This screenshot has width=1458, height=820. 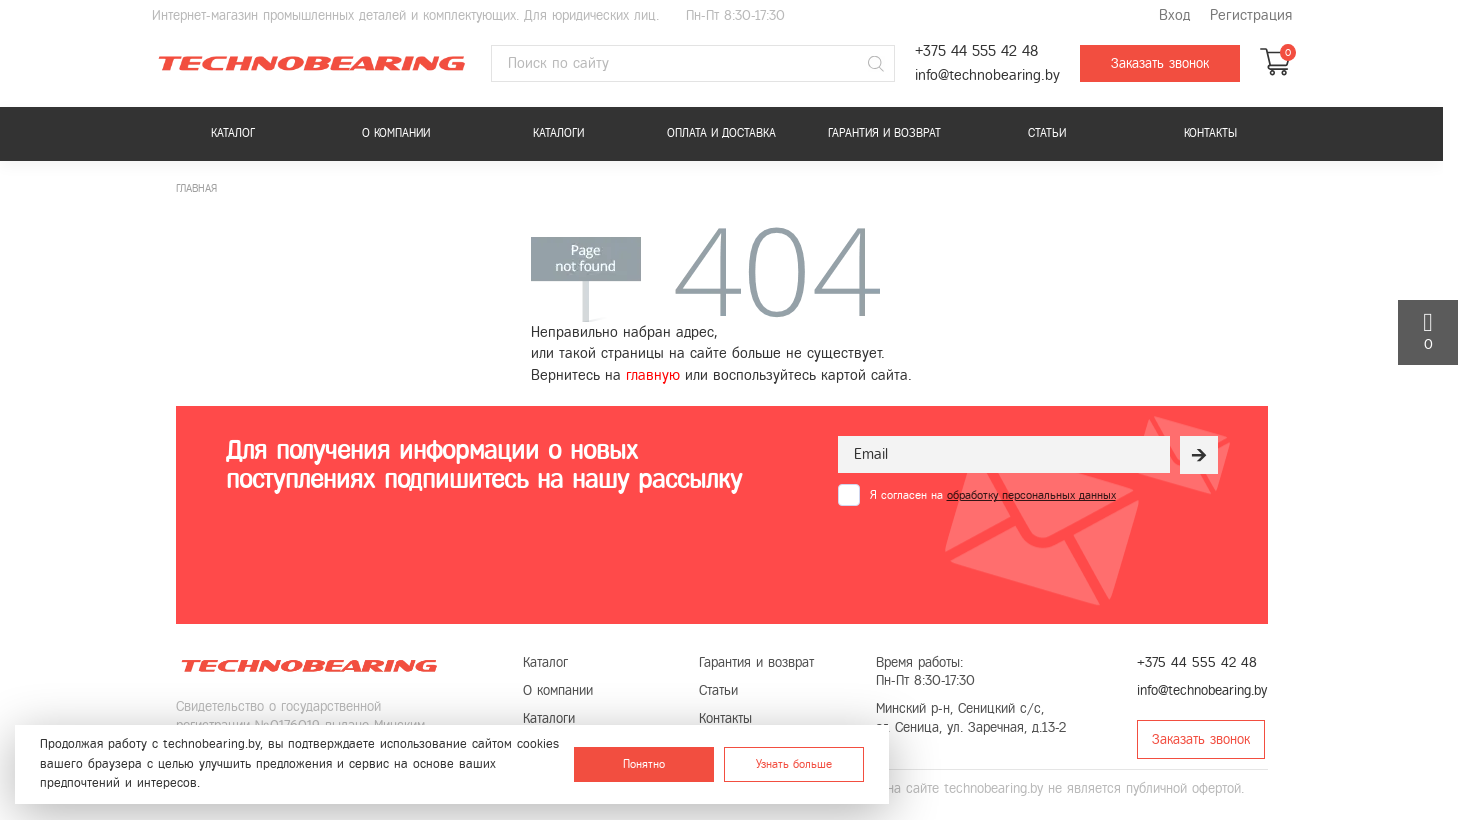 What do you see at coordinates (987, 75) in the screenshot?
I see `info@technobearing.by` at bounding box center [987, 75].